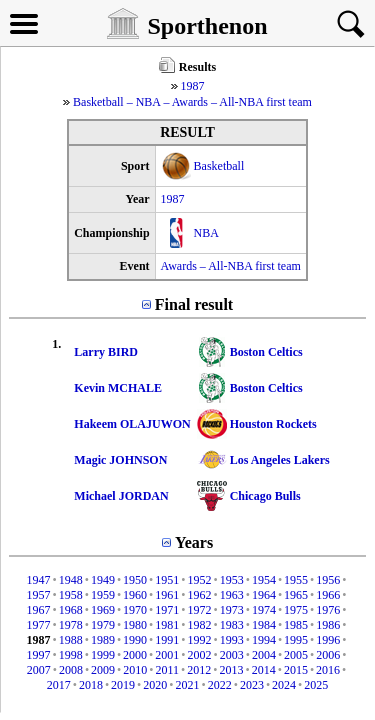  Describe the element at coordinates (284, 685) in the screenshot. I see `2024` at that location.